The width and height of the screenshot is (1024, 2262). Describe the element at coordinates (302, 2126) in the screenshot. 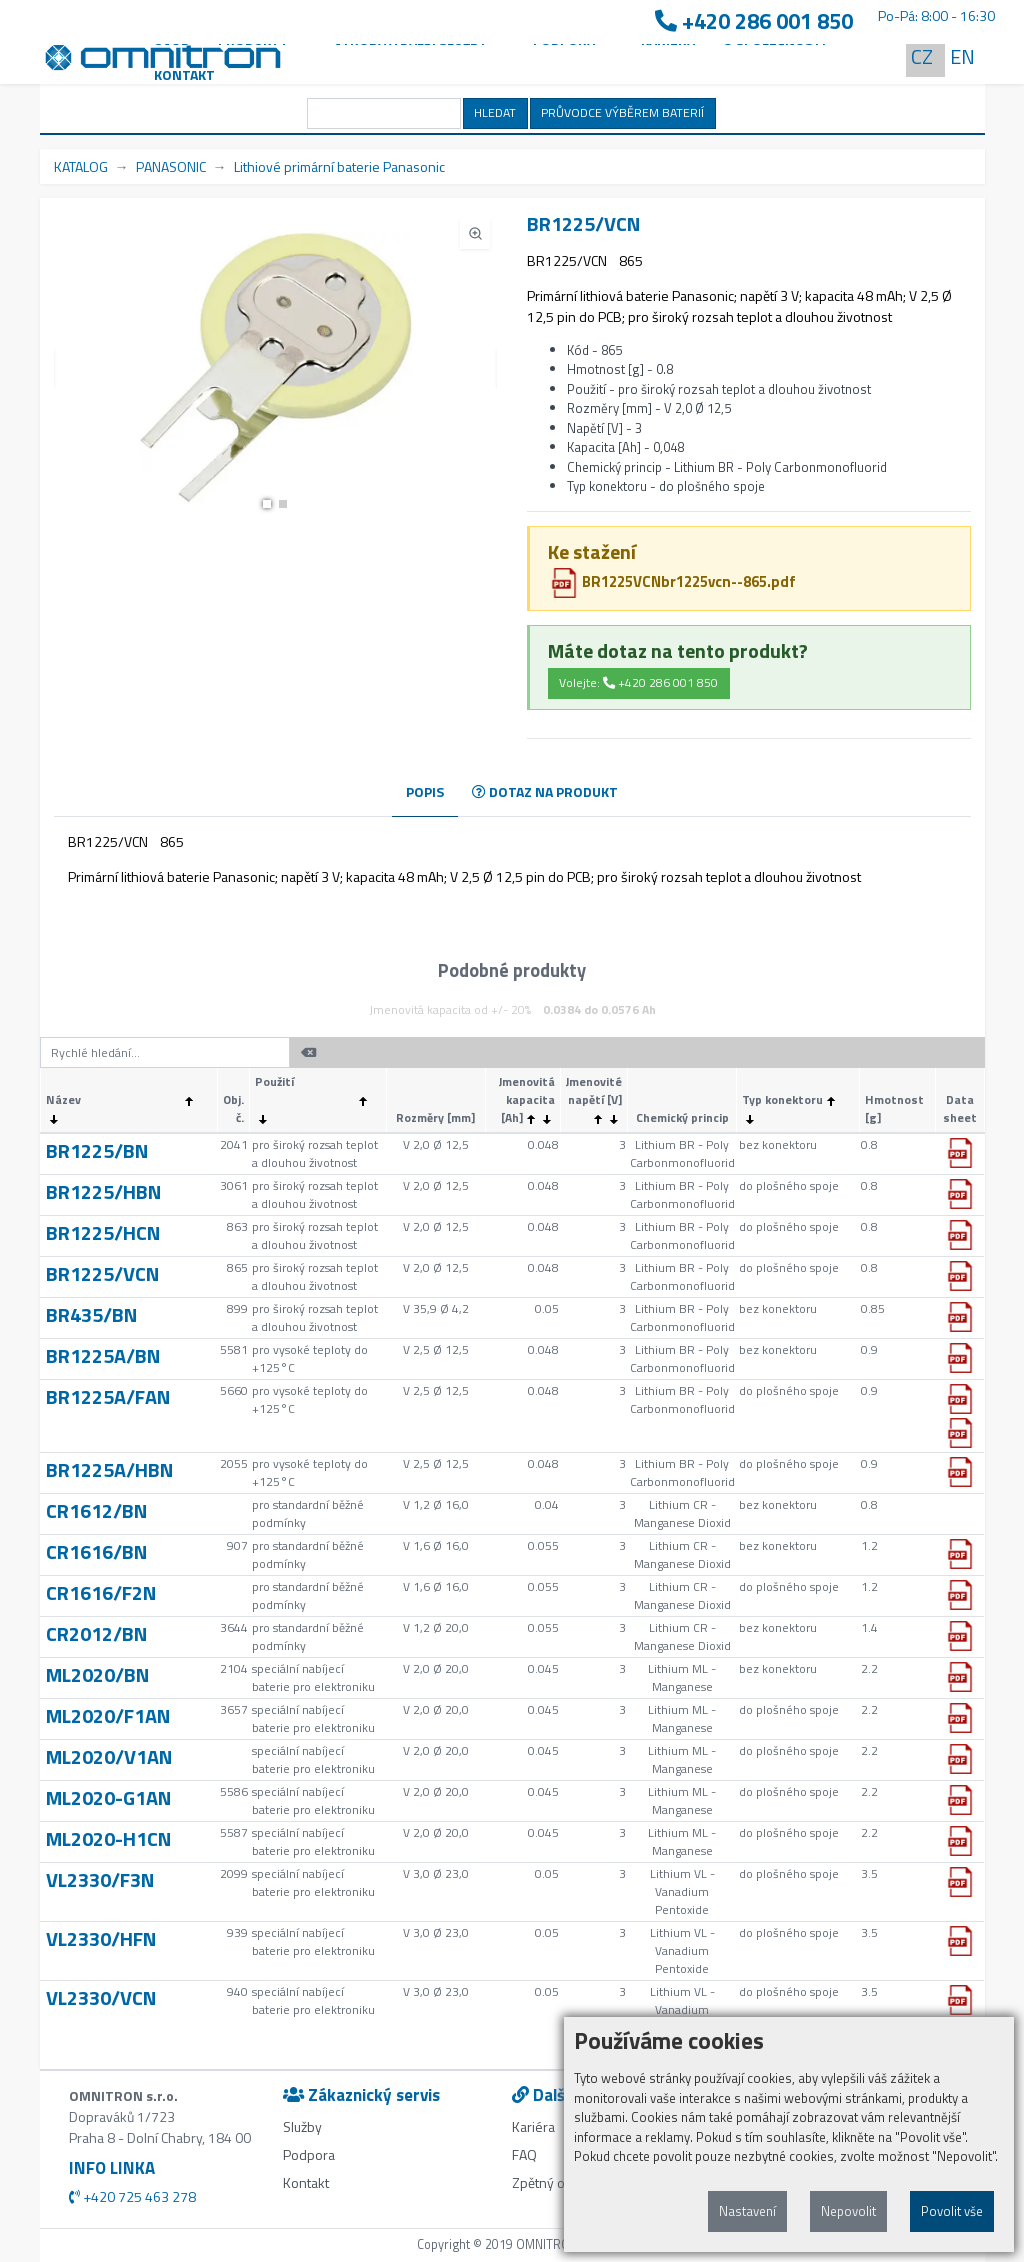

I see `Služby` at that location.